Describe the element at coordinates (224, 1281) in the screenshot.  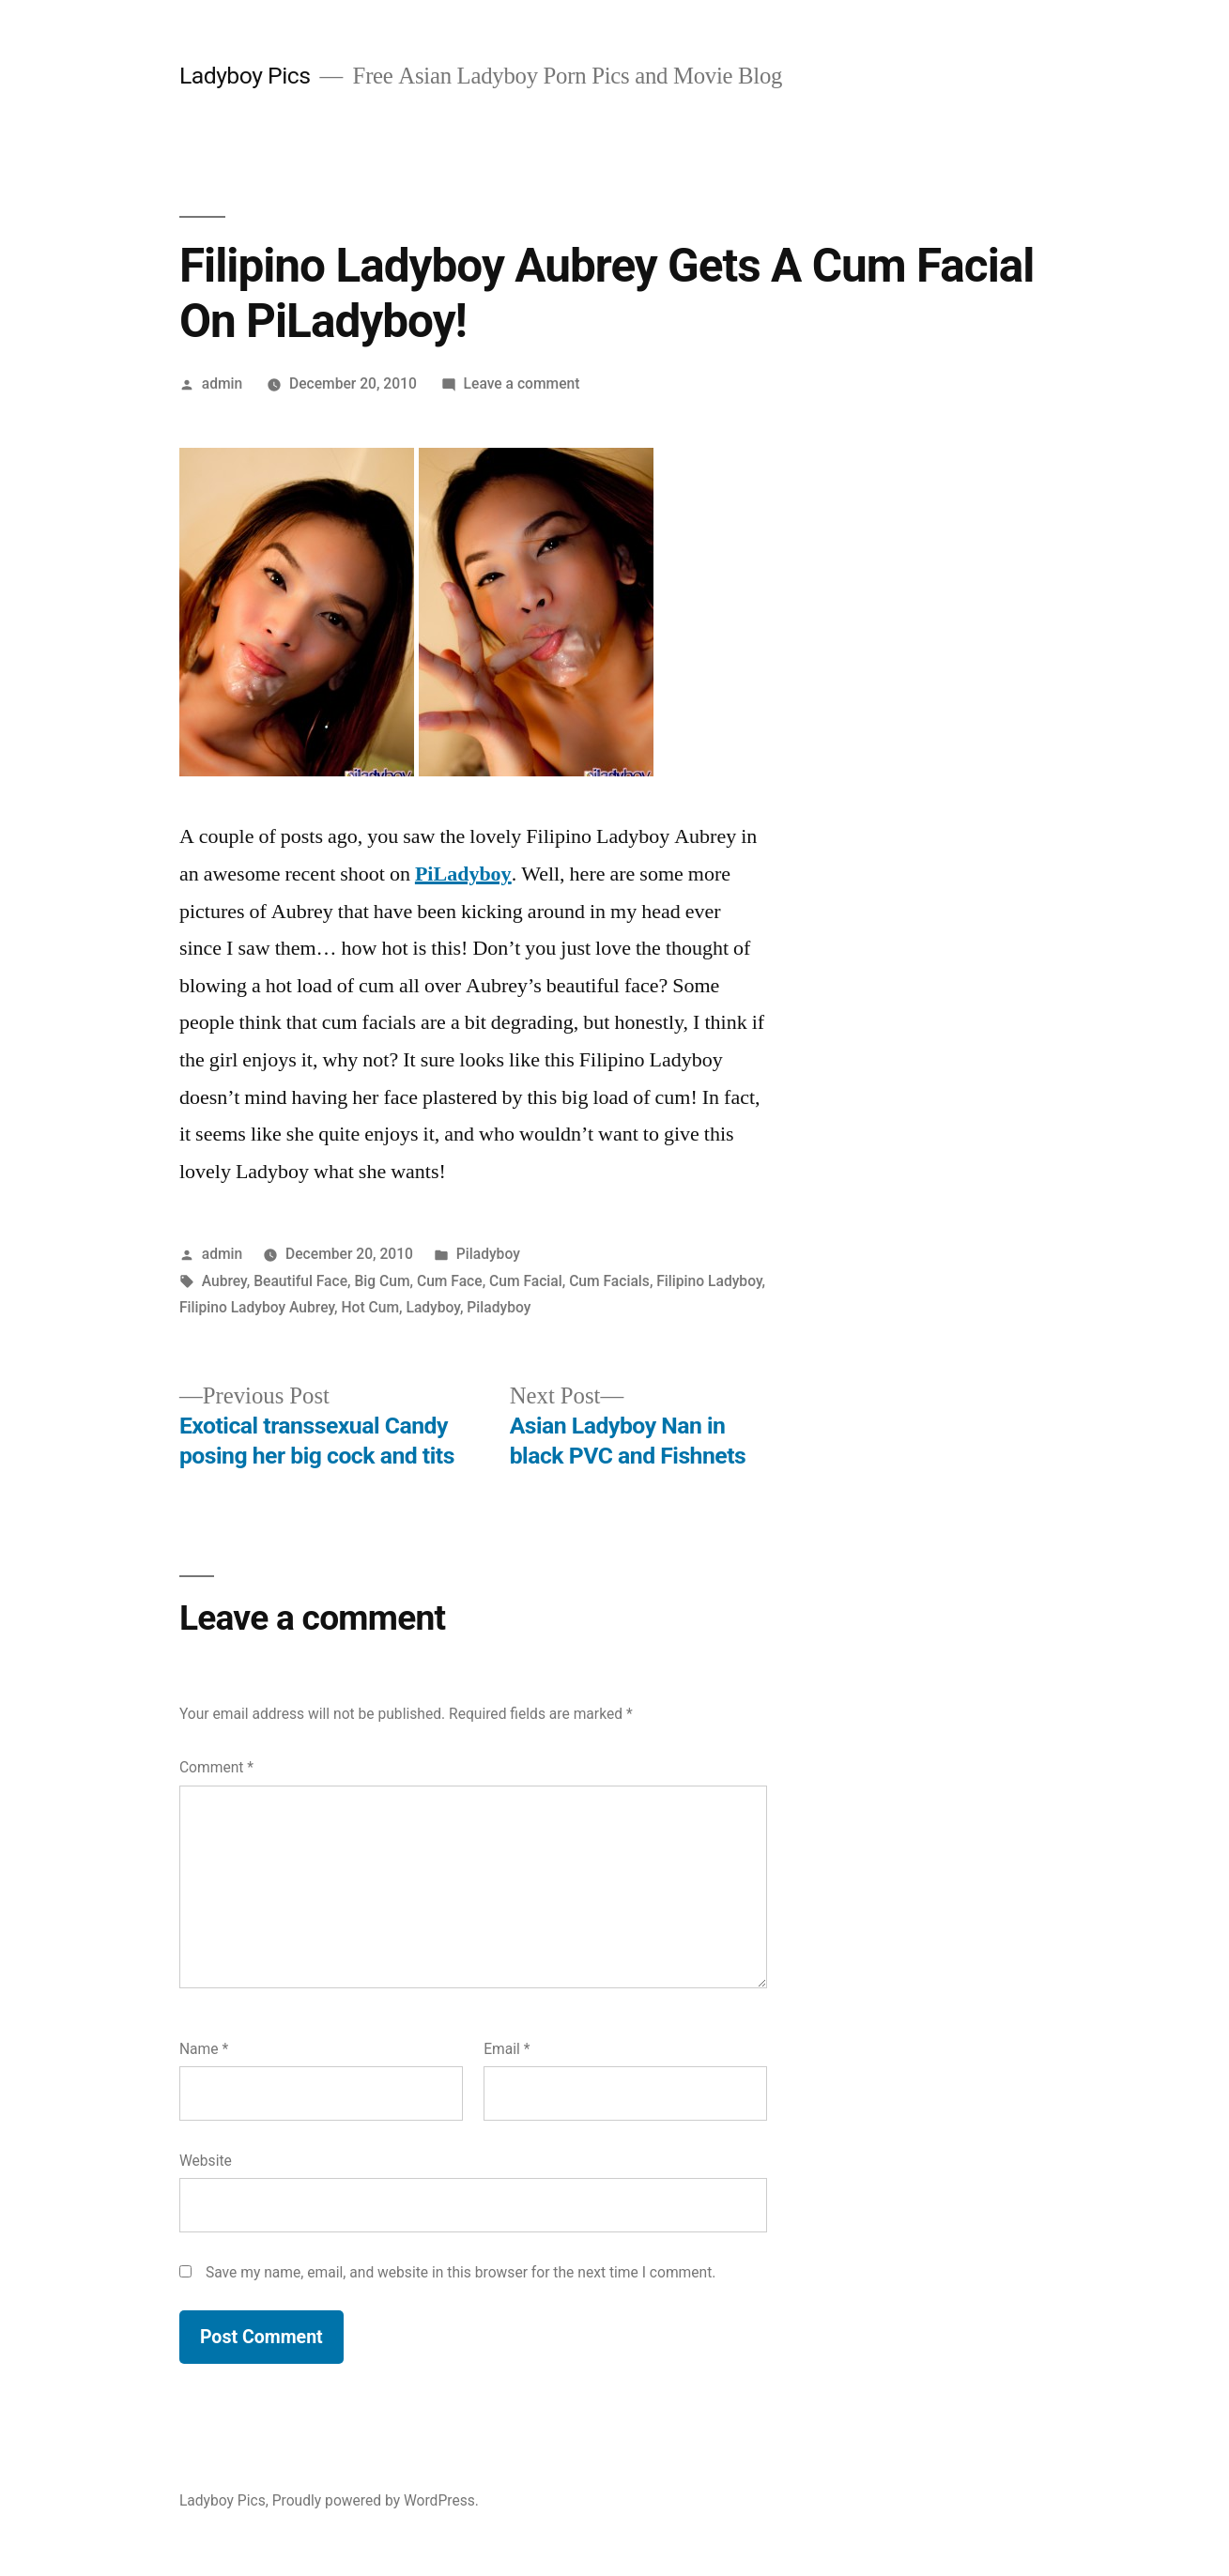
I see `Aubrey` at that location.